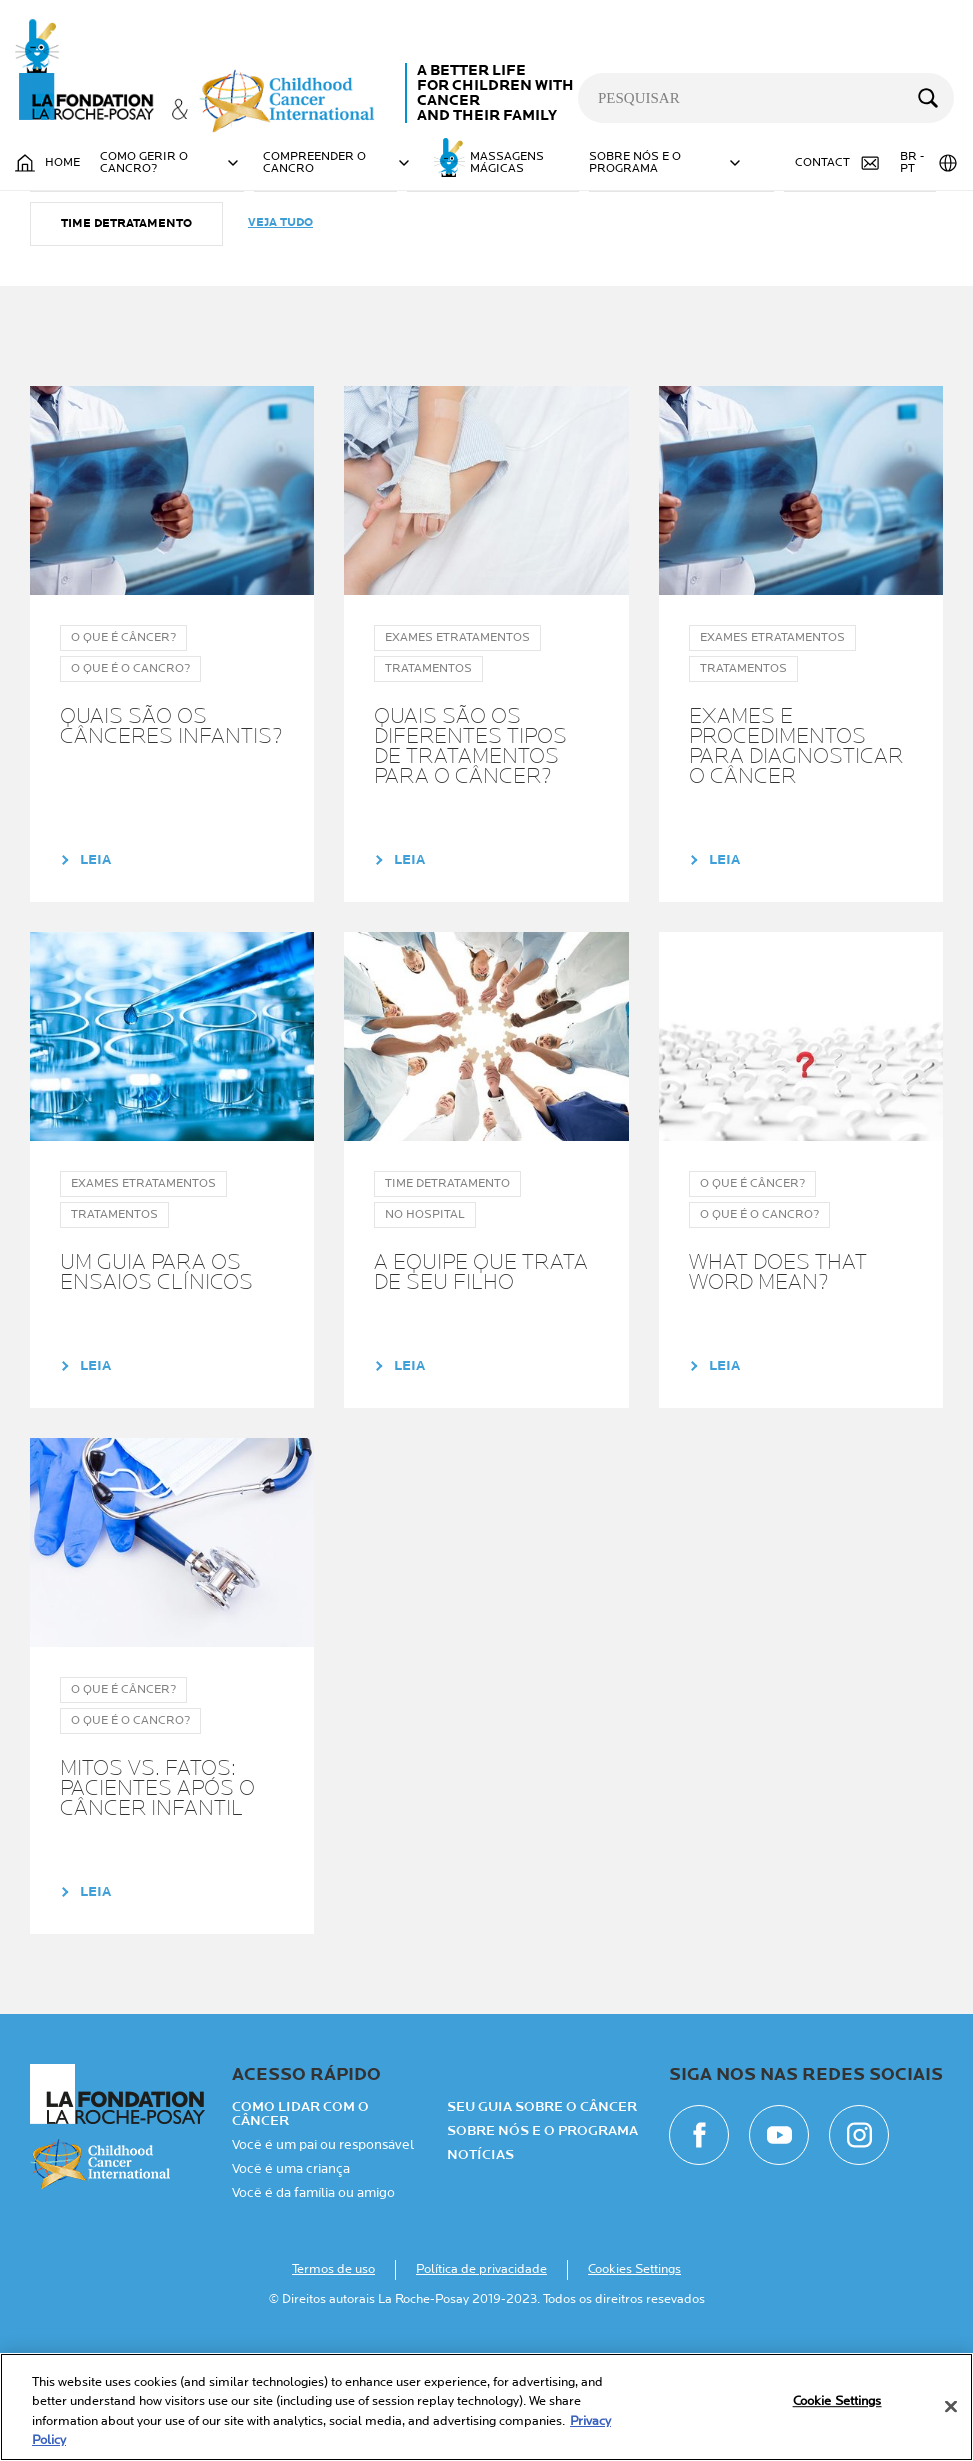 The width and height of the screenshot is (973, 2461). Describe the element at coordinates (325, 271) in the screenshot. I see `NO HOSPITAL` at that location.